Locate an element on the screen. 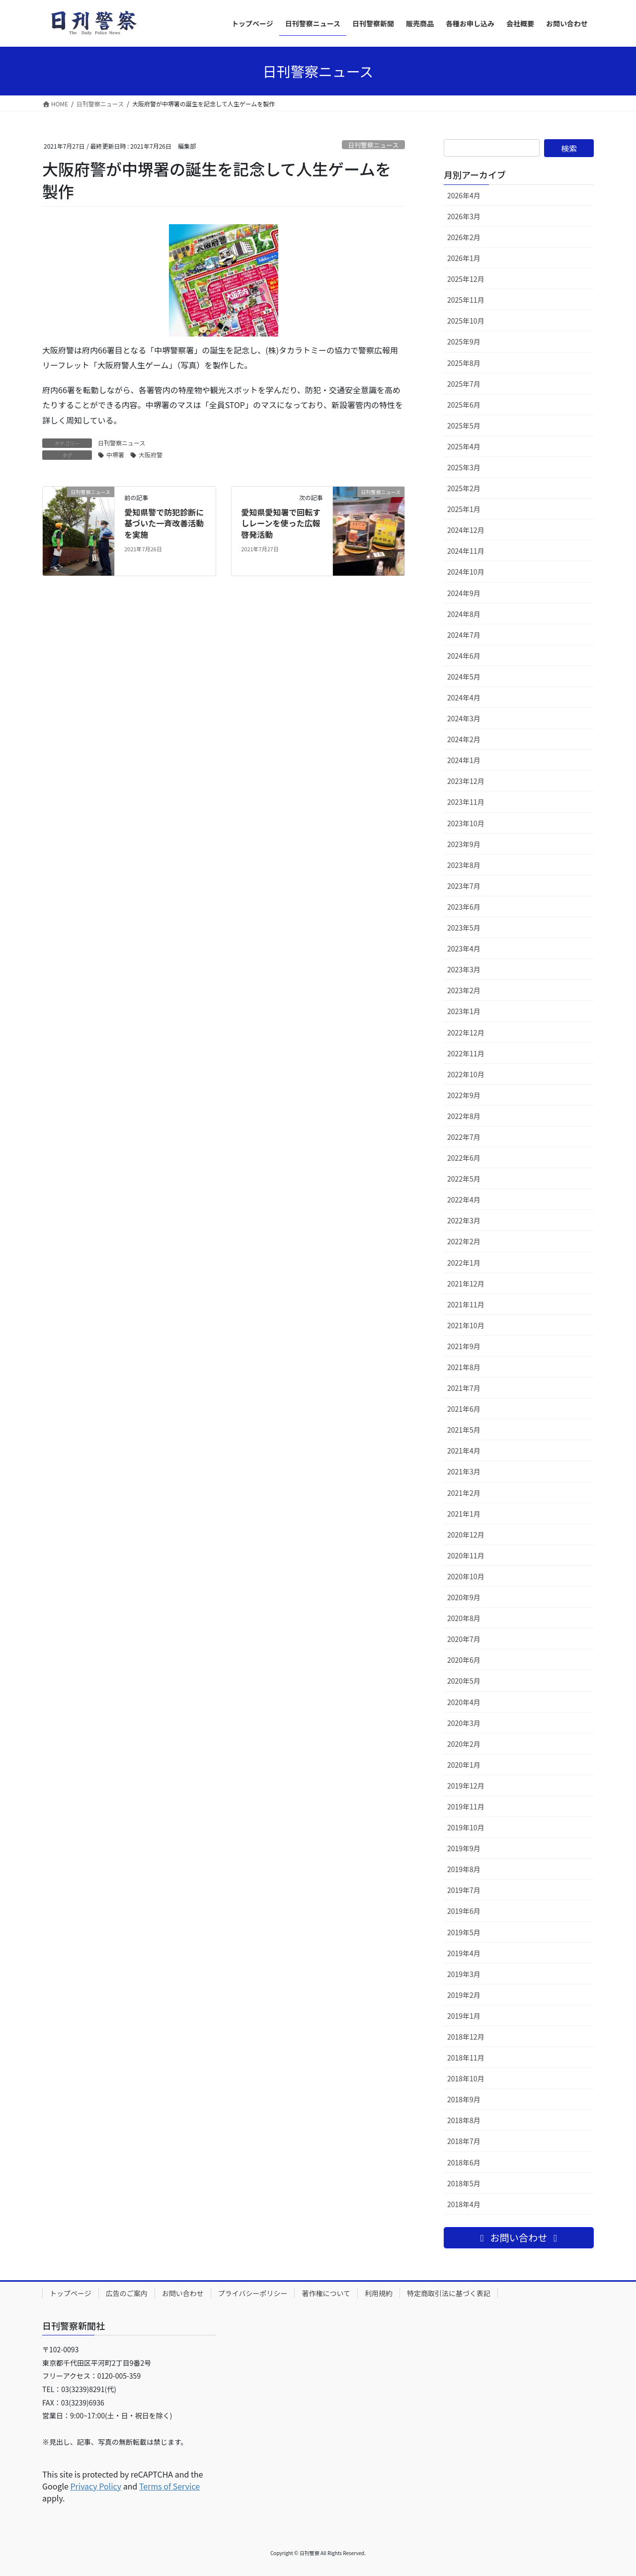 This screenshot has height=2576, width=636. 2018年8月 is located at coordinates (463, 2120).